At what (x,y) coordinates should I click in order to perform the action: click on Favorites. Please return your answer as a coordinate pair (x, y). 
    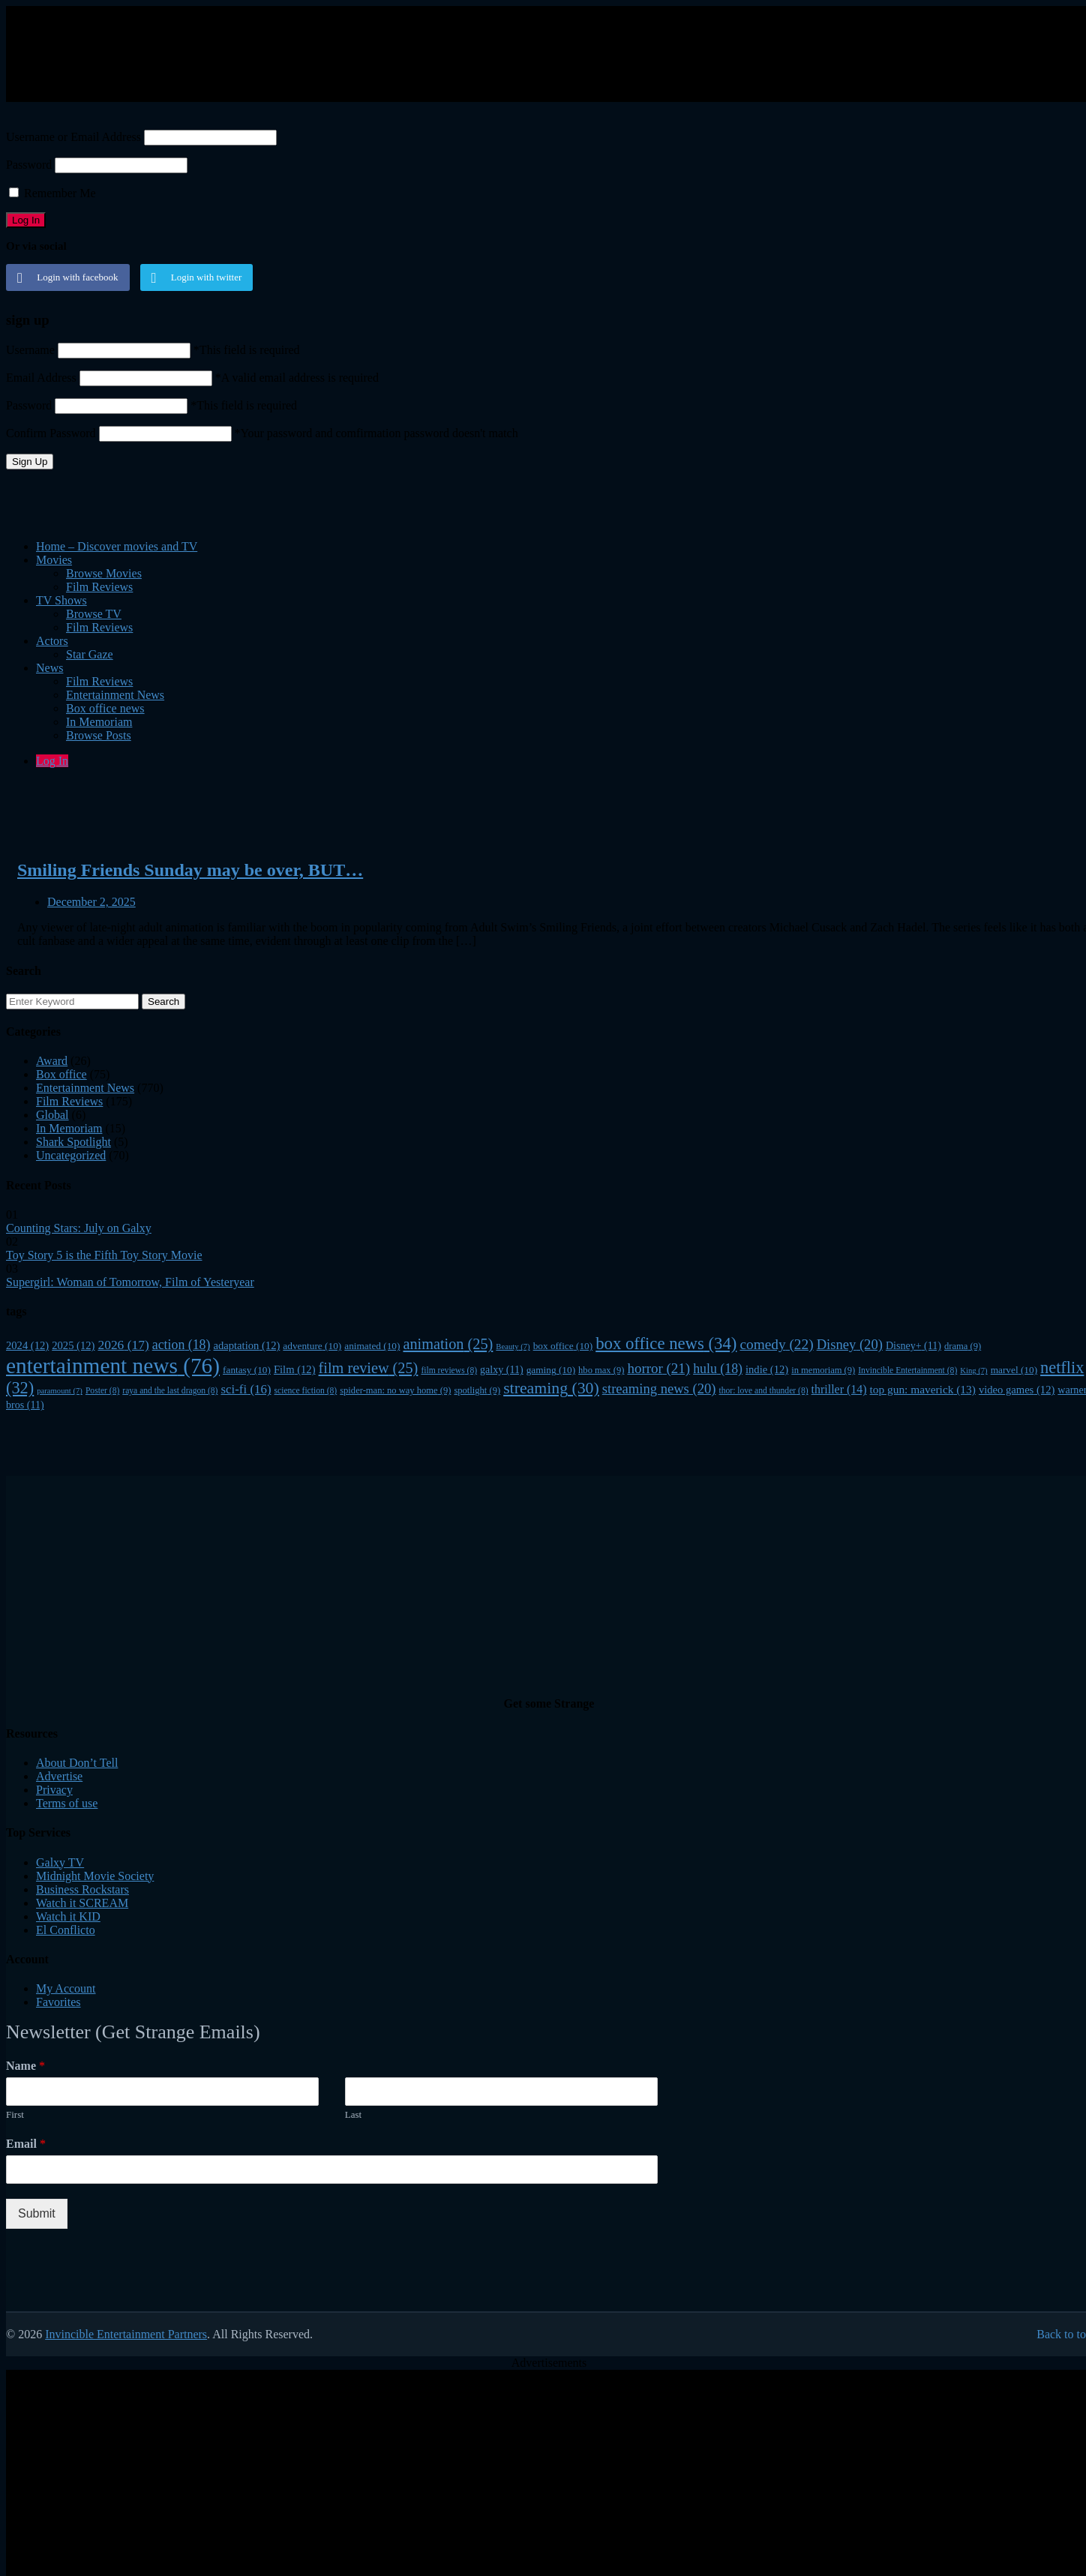
    Looking at the image, I should click on (58, 2002).